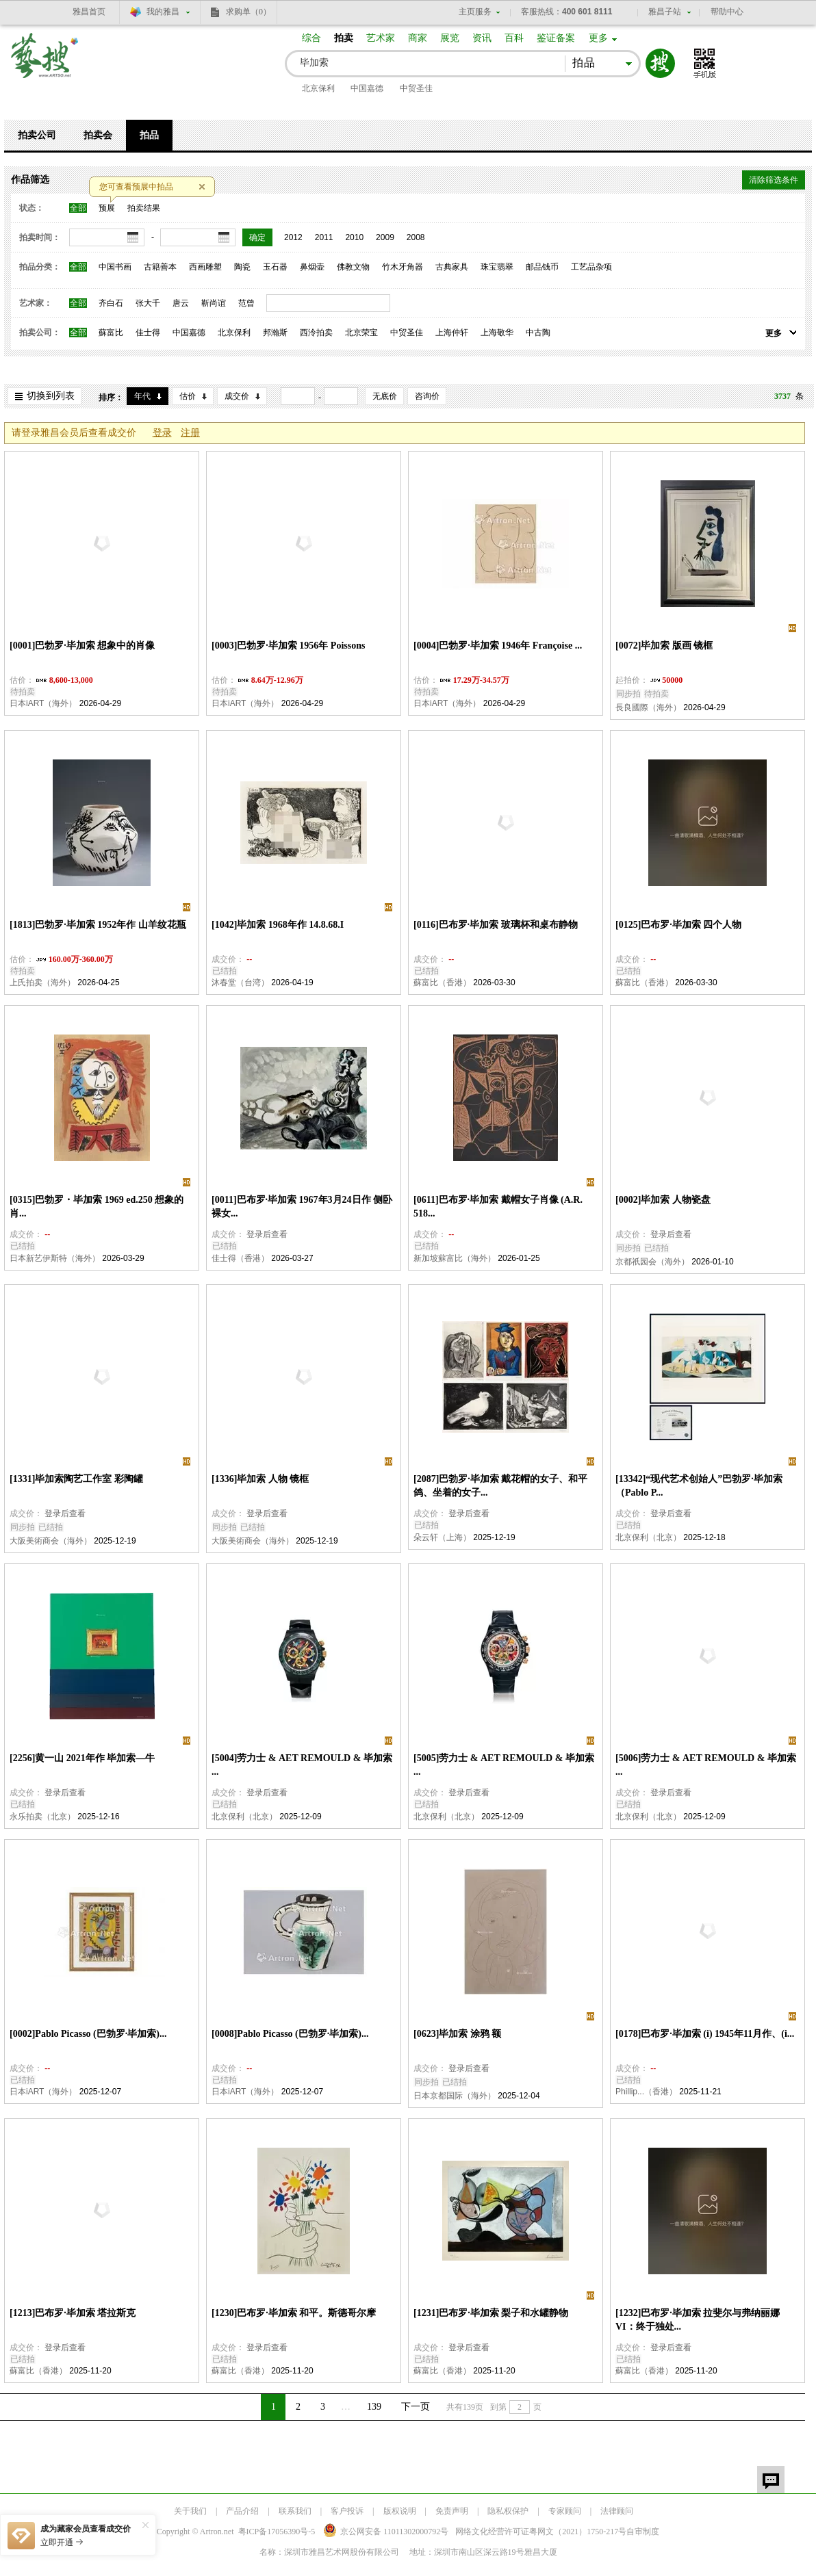  I want to click on 雅昌子站, so click(664, 11).